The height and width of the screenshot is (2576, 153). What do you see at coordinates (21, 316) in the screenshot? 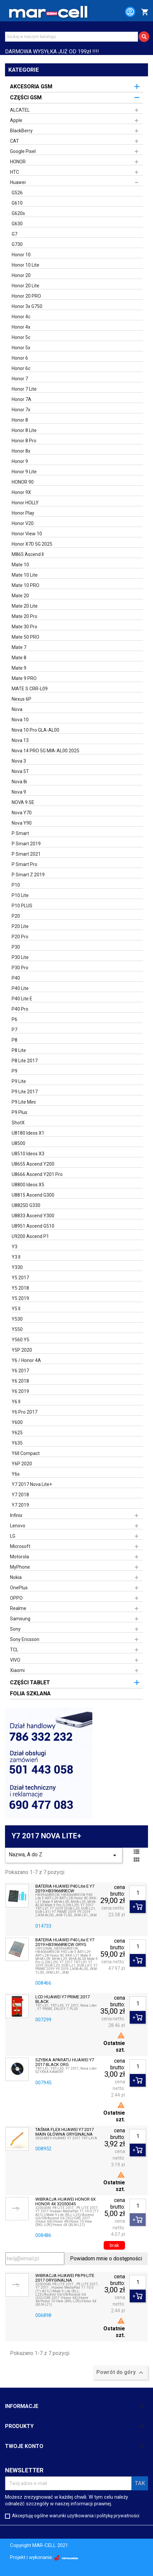
I see `Honor 4c` at bounding box center [21, 316].